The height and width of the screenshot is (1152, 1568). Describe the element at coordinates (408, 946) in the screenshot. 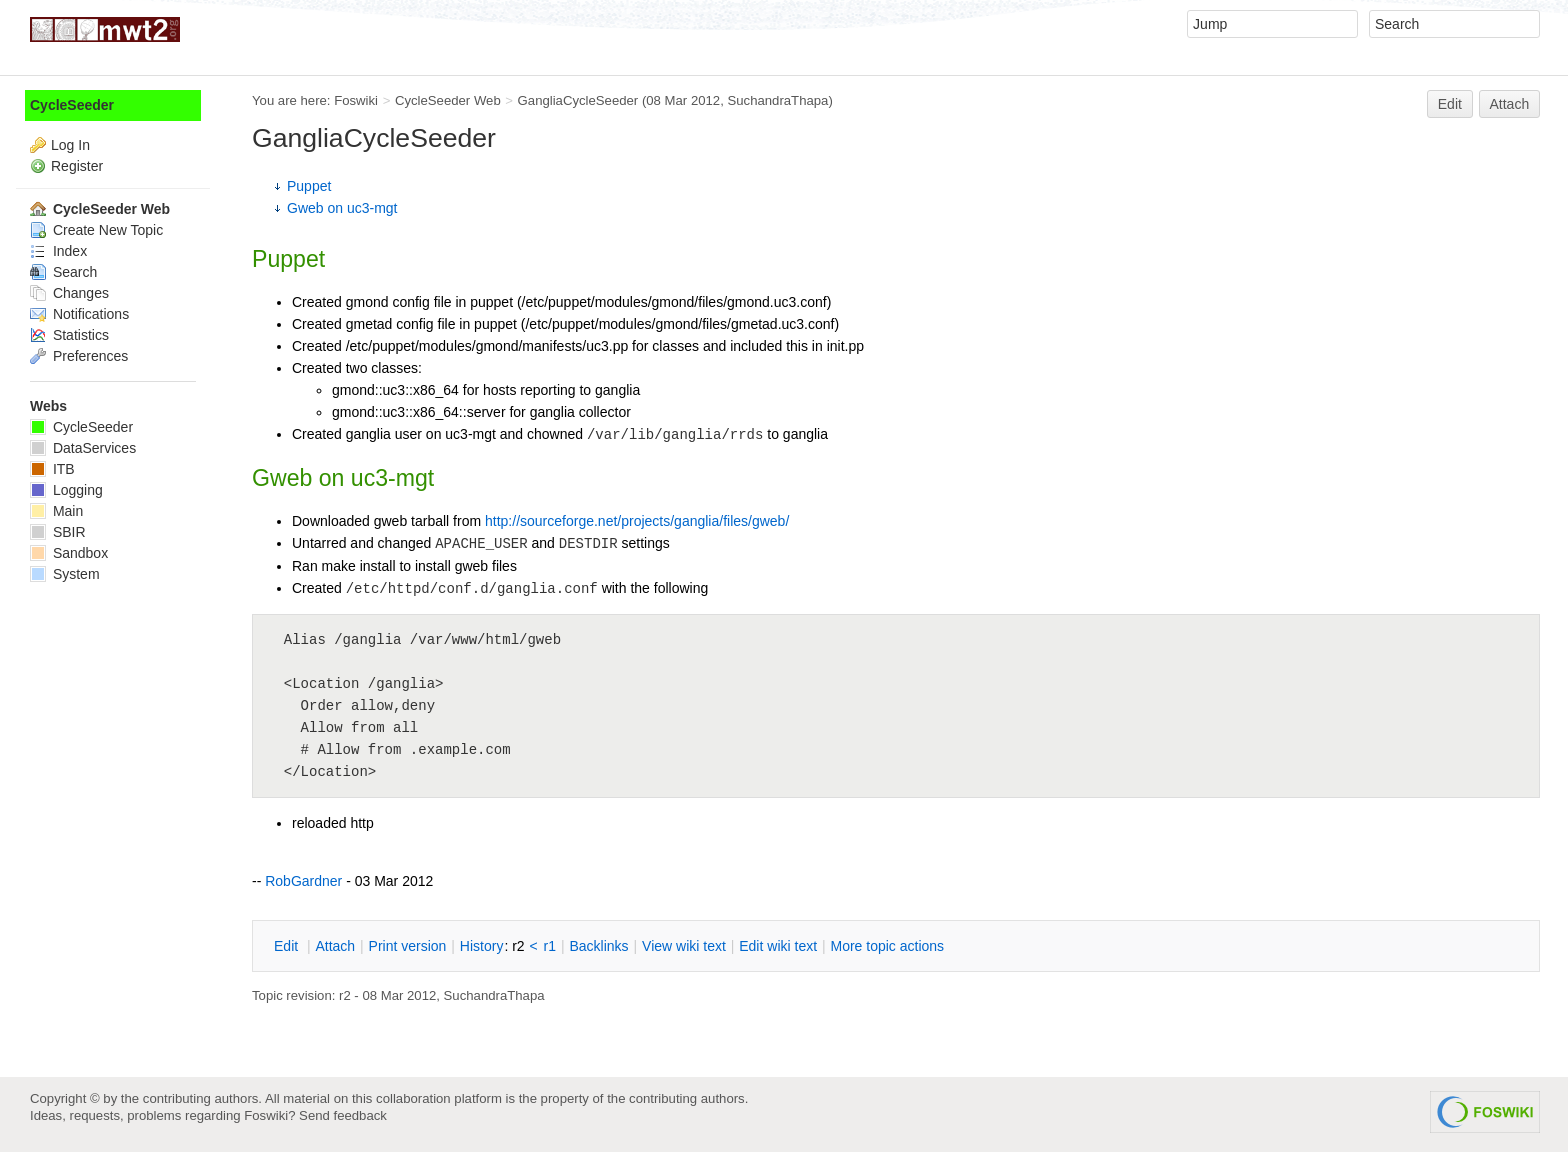

I see `rint version` at that location.